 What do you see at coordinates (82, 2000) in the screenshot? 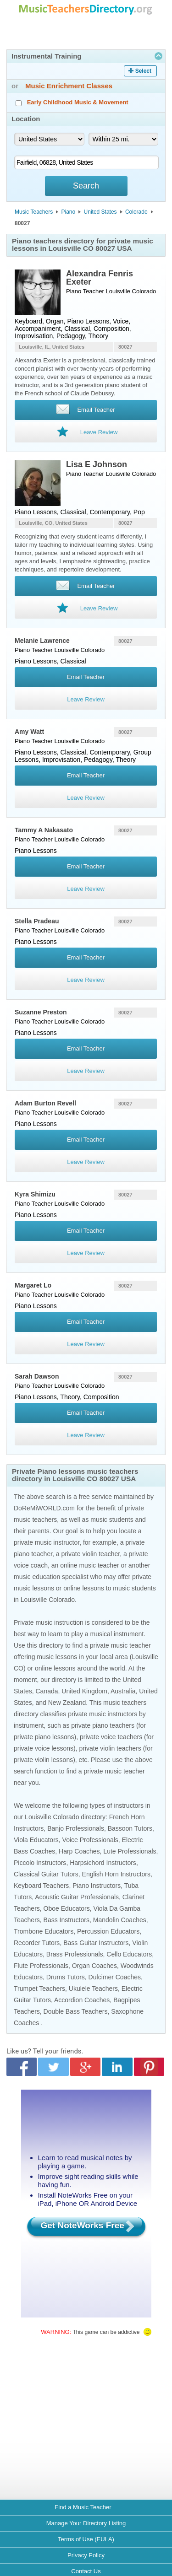
I see `Accordion Coaches` at bounding box center [82, 2000].